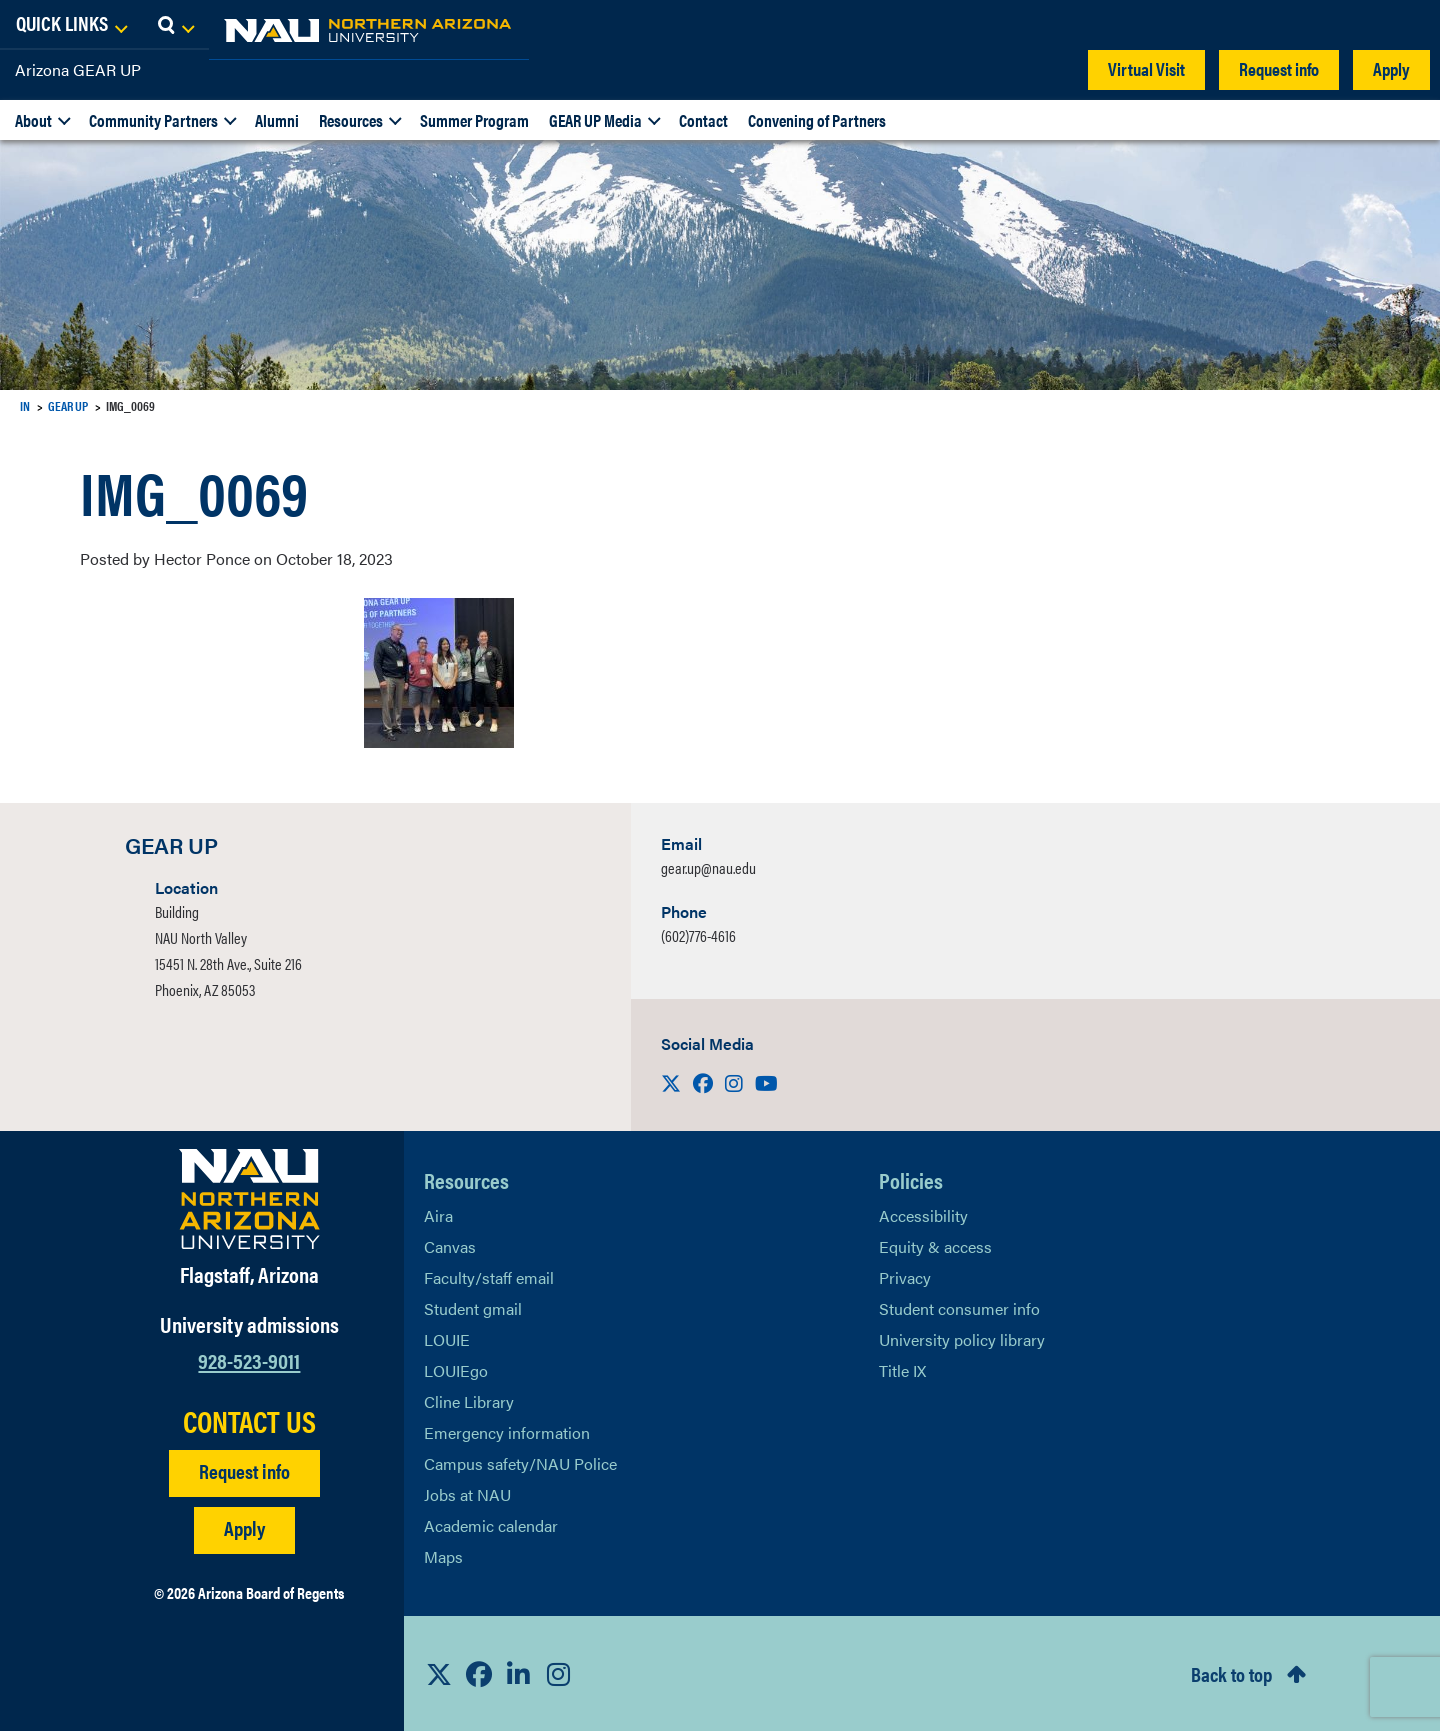 Image resolution: width=1440 pixels, height=1731 pixels. Describe the element at coordinates (705, 1082) in the screenshot. I see `[Visit us on Facebook]` at that location.